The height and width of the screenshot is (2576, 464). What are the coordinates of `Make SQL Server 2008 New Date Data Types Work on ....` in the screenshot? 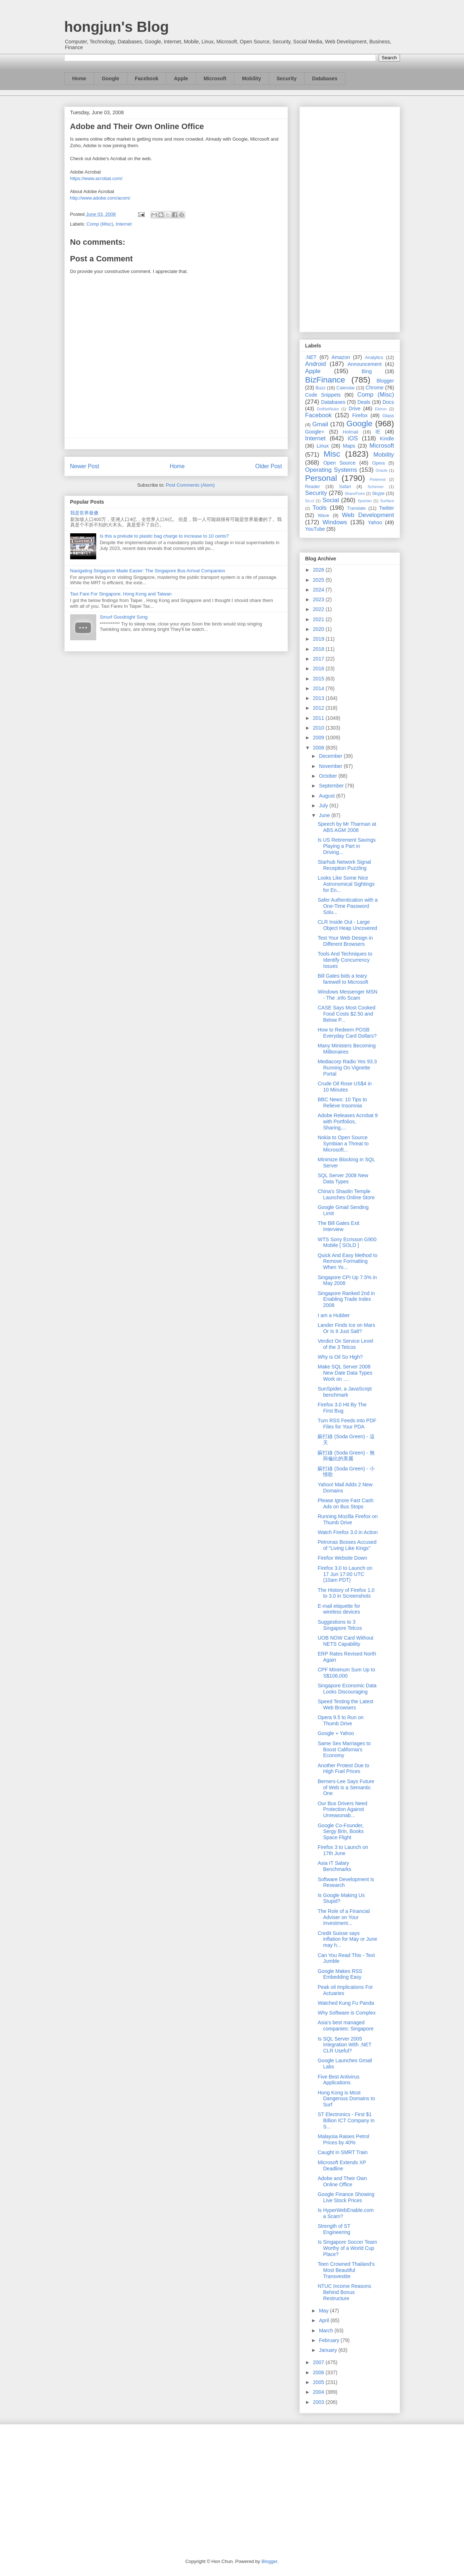 It's located at (345, 1373).